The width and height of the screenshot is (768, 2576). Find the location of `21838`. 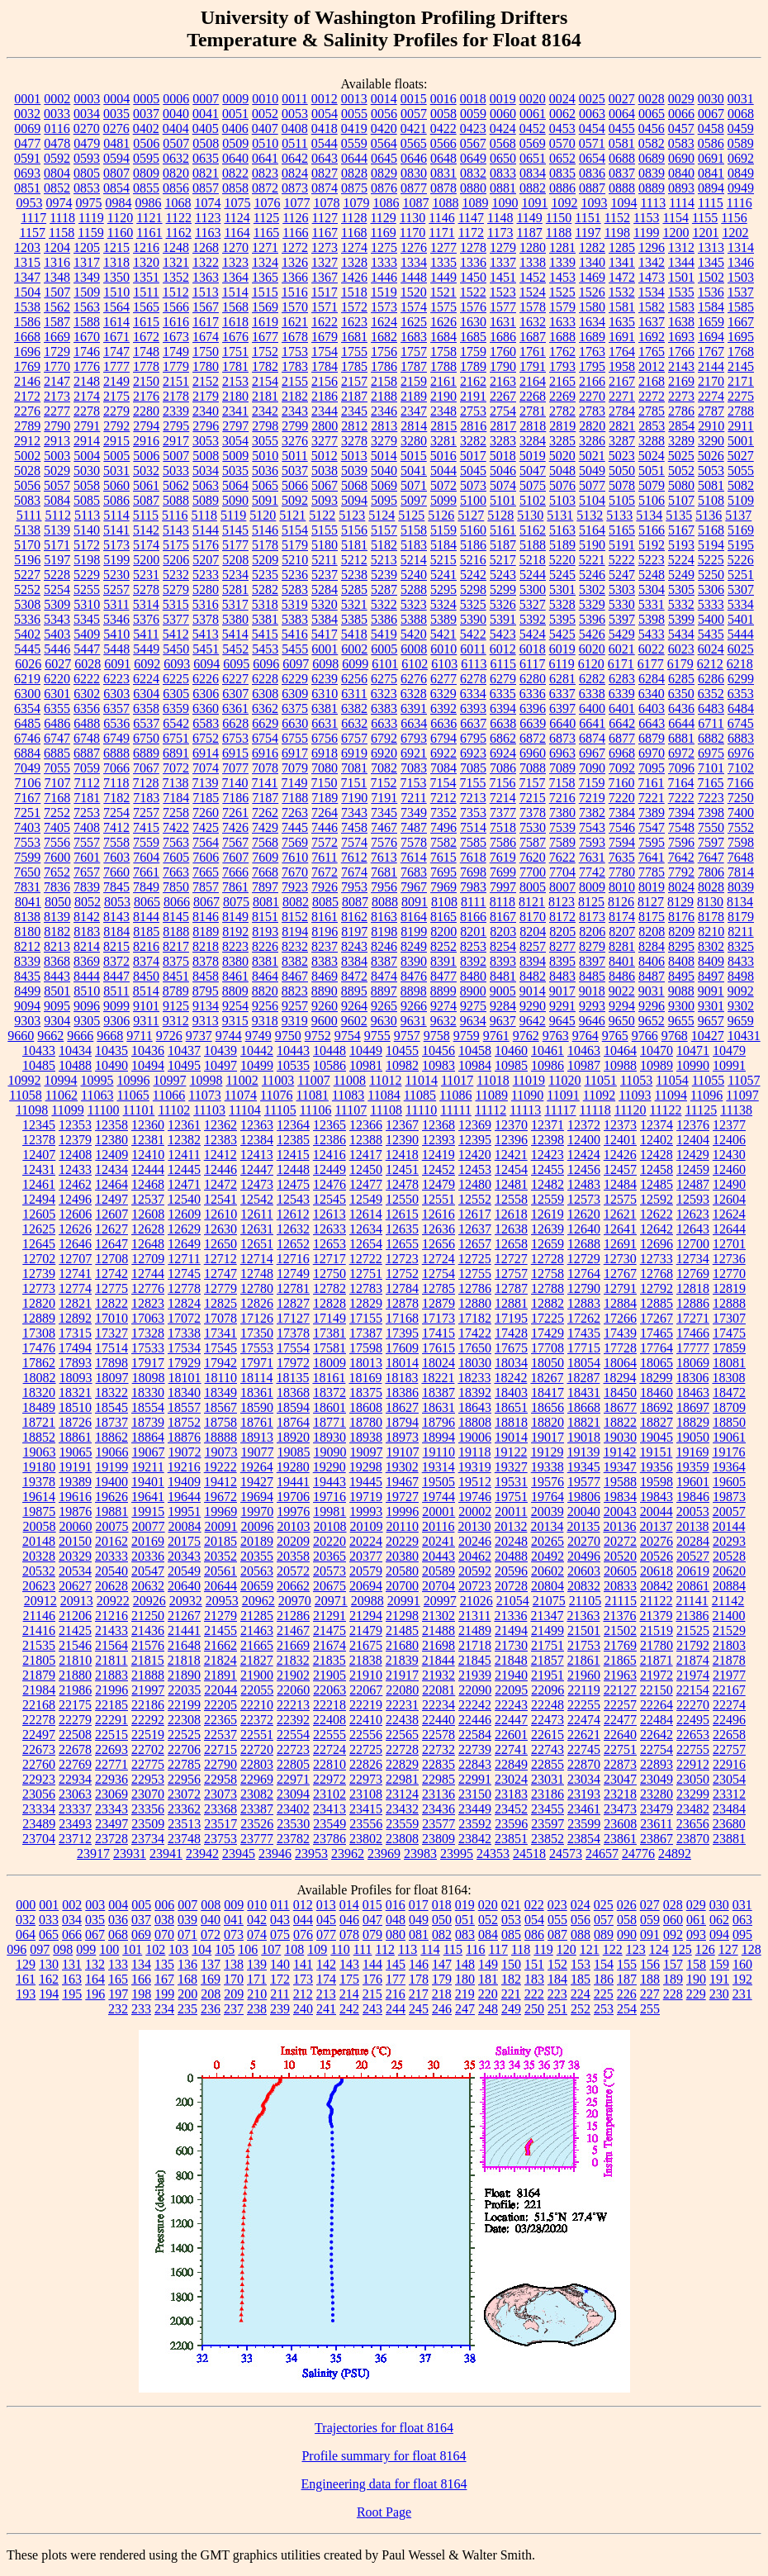

21838 is located at coordinates (365, 1660).